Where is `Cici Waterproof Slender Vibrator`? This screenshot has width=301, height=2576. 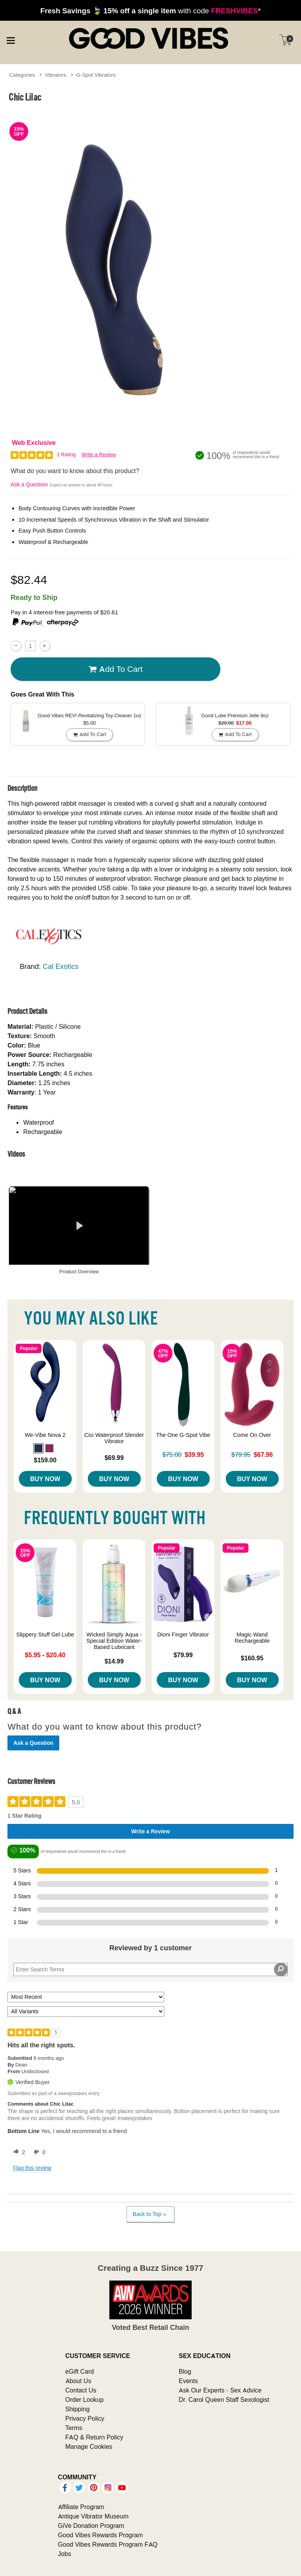
Cici Waterproof Slender Vibrator is located at coordinates (114, 1438).